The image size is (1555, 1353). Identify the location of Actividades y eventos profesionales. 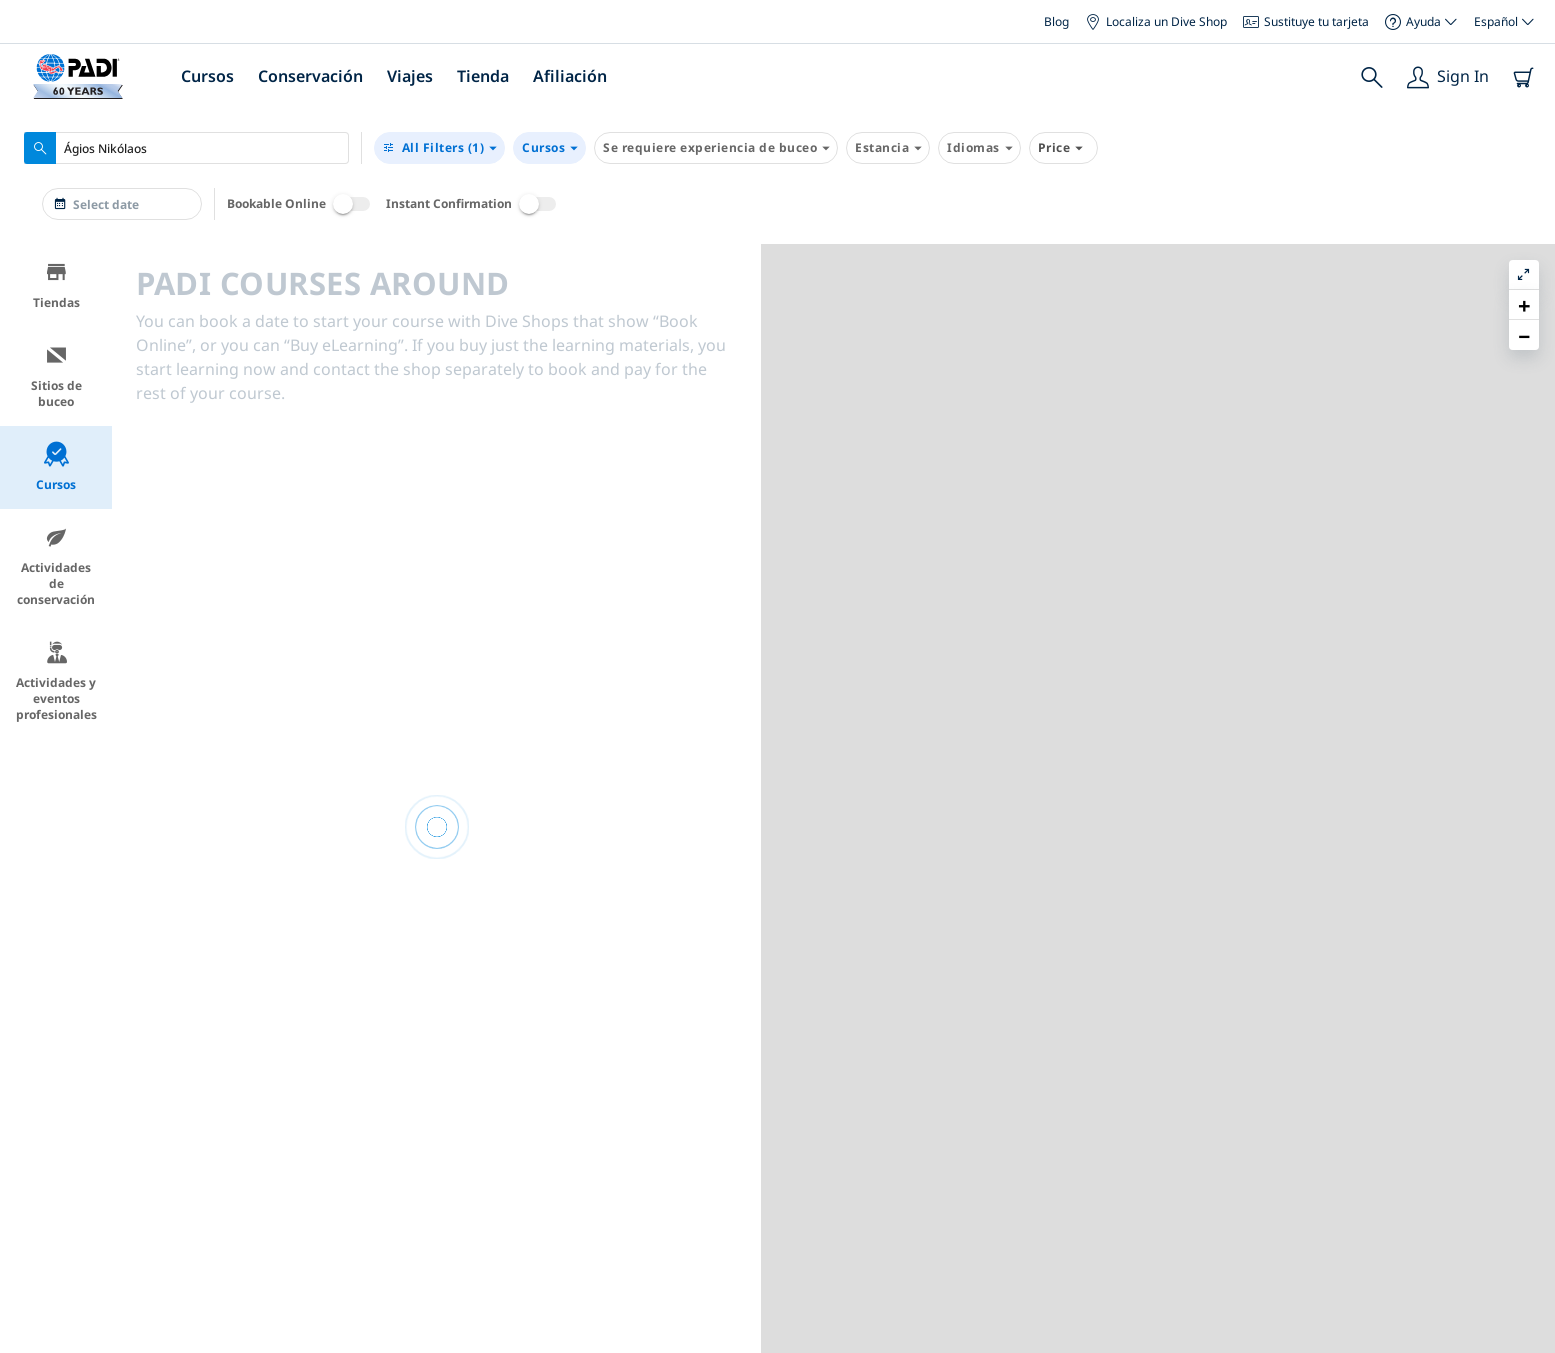
(56, 681).